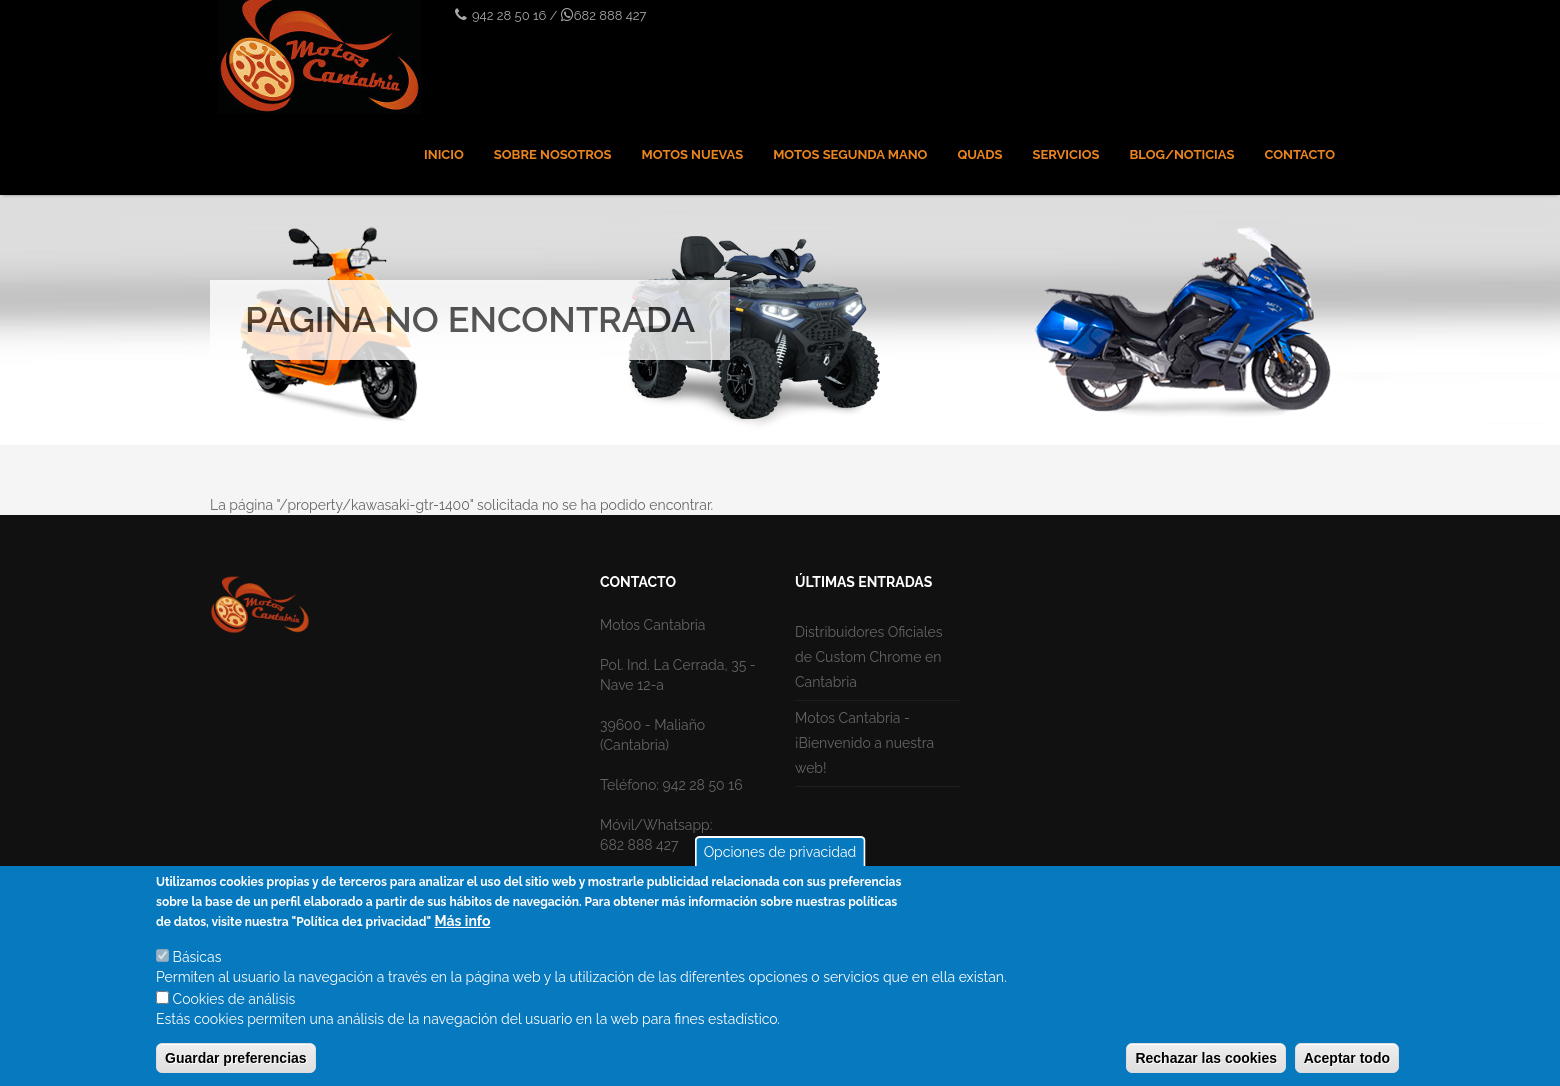  I want to click on Motos nuevas, so click(693, 154).